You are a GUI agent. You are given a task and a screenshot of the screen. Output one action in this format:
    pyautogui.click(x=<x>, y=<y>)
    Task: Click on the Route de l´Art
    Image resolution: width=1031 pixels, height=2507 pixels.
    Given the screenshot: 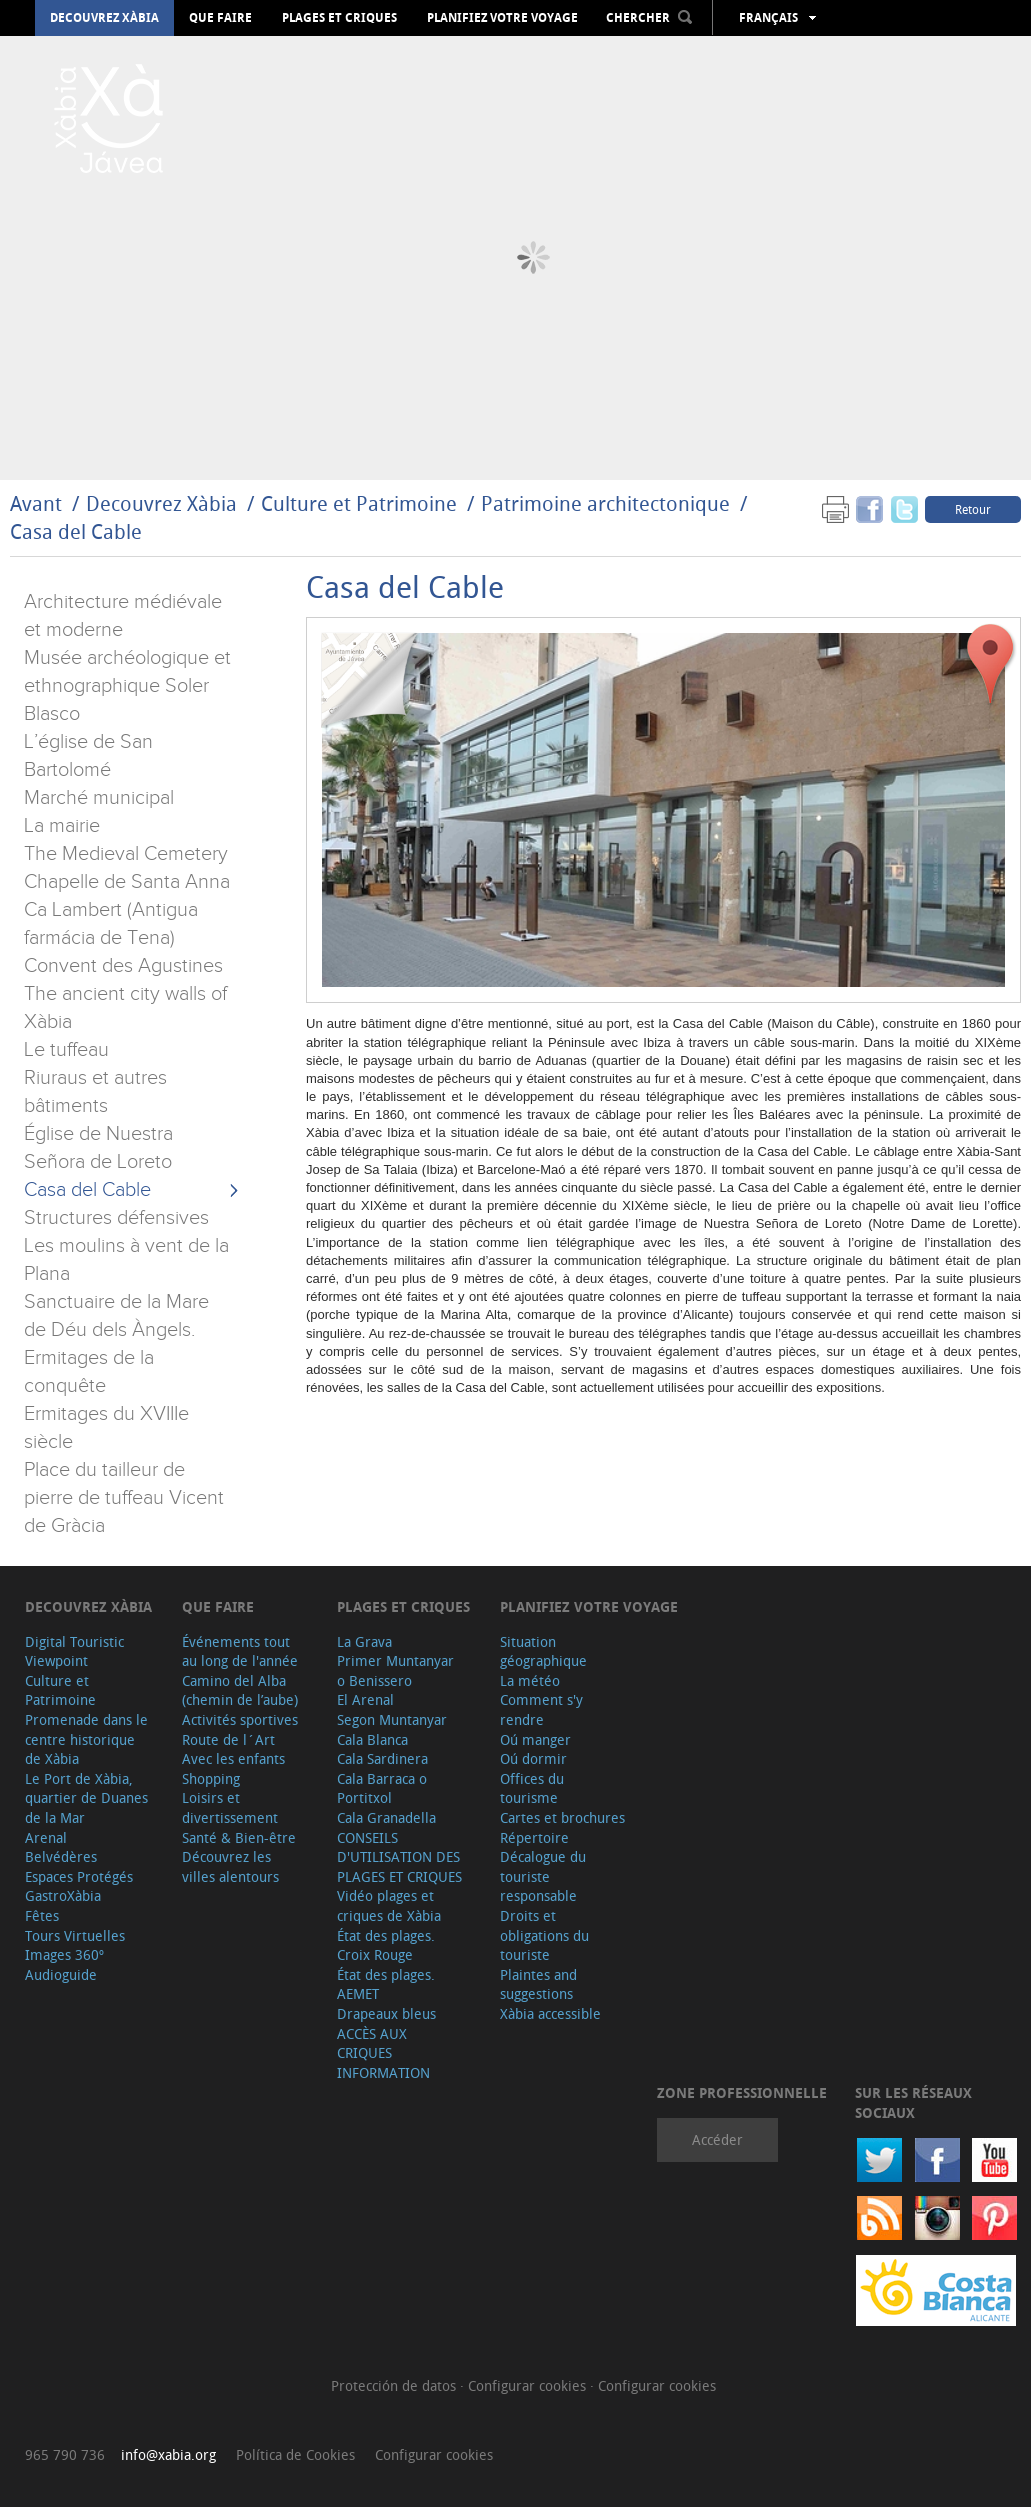 What is the action you would take?
    pyautogui.click(x=228, y=1739)
    